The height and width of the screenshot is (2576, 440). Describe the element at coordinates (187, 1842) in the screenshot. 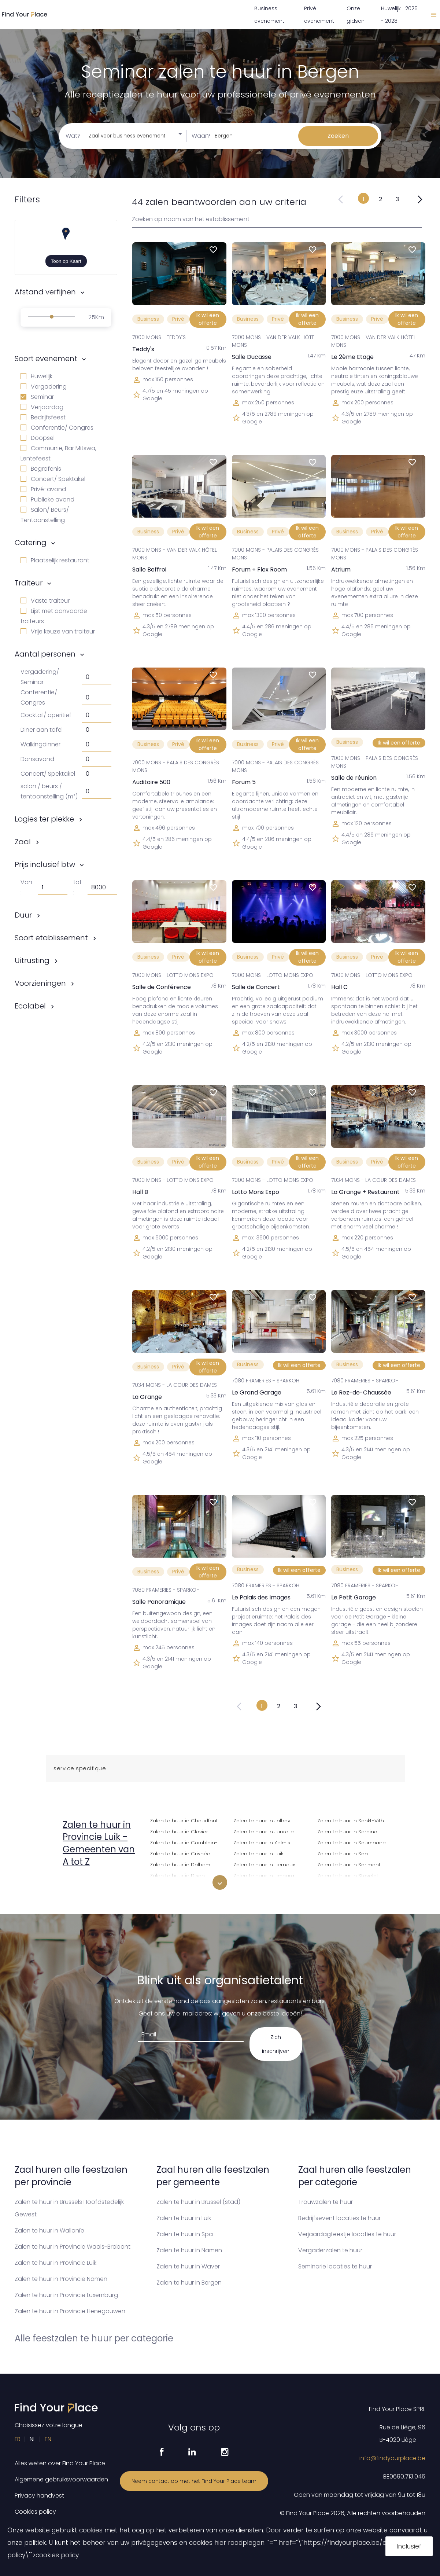

I see `Zalen te huur in Comblain-au-Pont` at that location.